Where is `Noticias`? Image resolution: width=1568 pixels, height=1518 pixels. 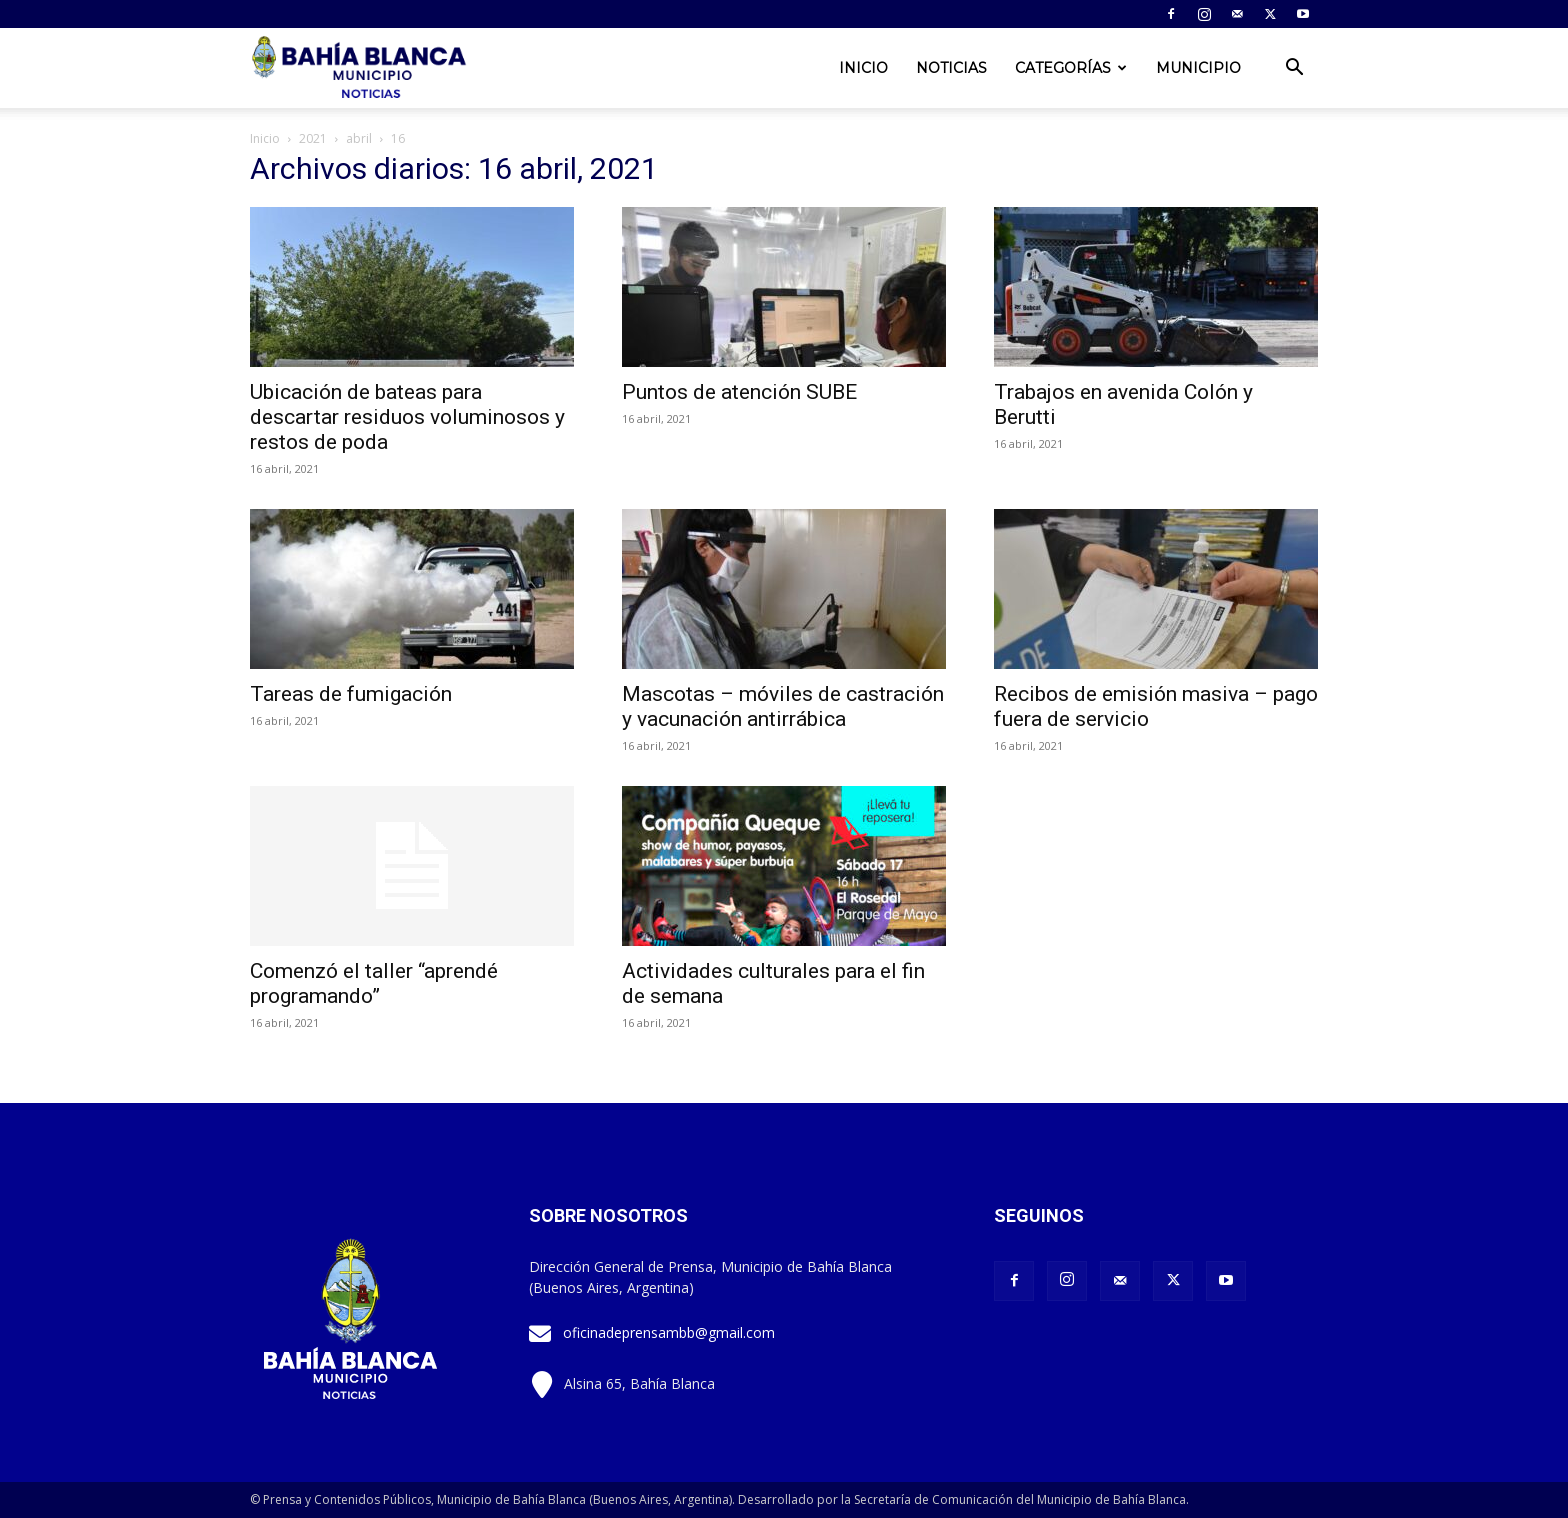 Noticias is located at coordinates (951, 68).